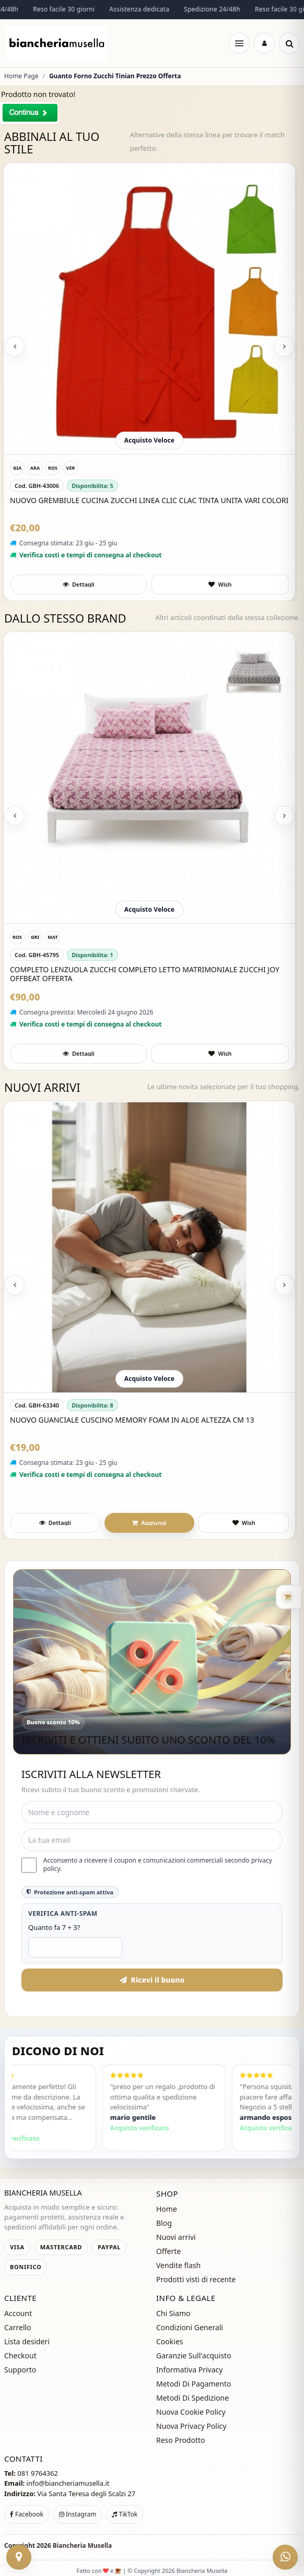  I want to click on [Nome e cognome], so click(152, 1812).